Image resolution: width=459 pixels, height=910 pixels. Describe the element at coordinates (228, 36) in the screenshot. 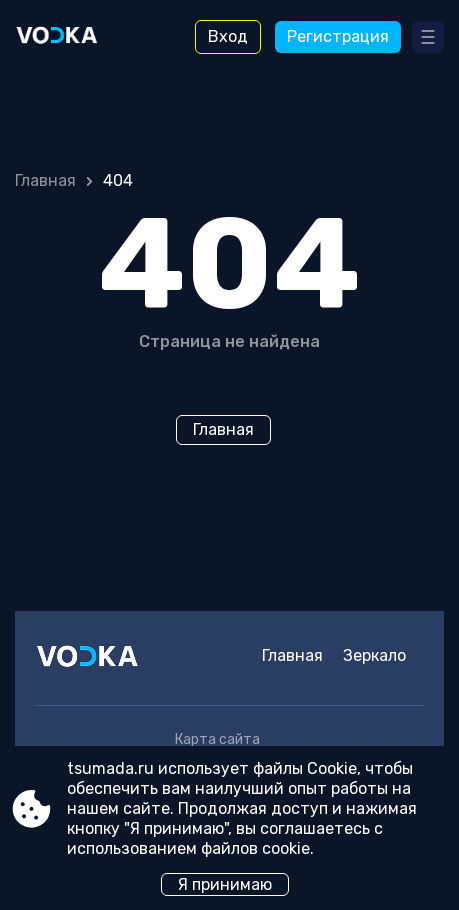

I see `Вход` at that location.